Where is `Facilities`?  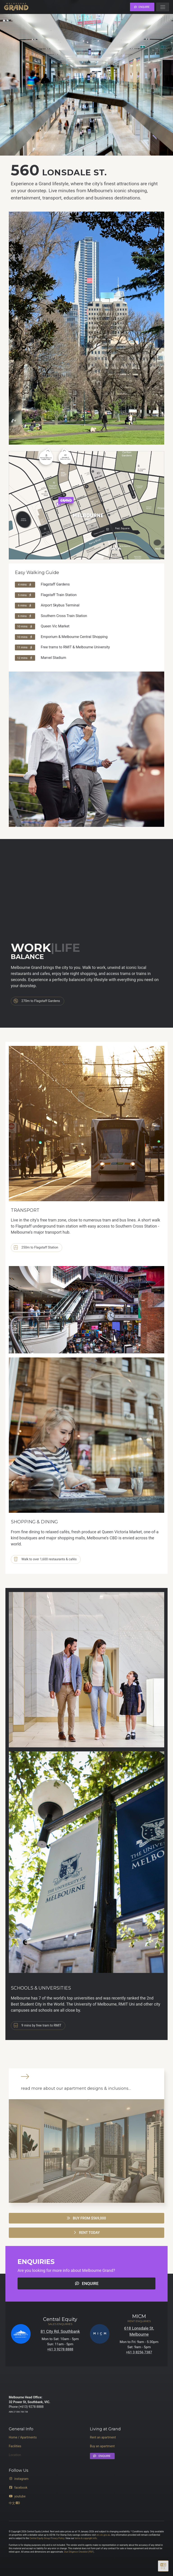 Facilities is located at coordinates (15, 2446).